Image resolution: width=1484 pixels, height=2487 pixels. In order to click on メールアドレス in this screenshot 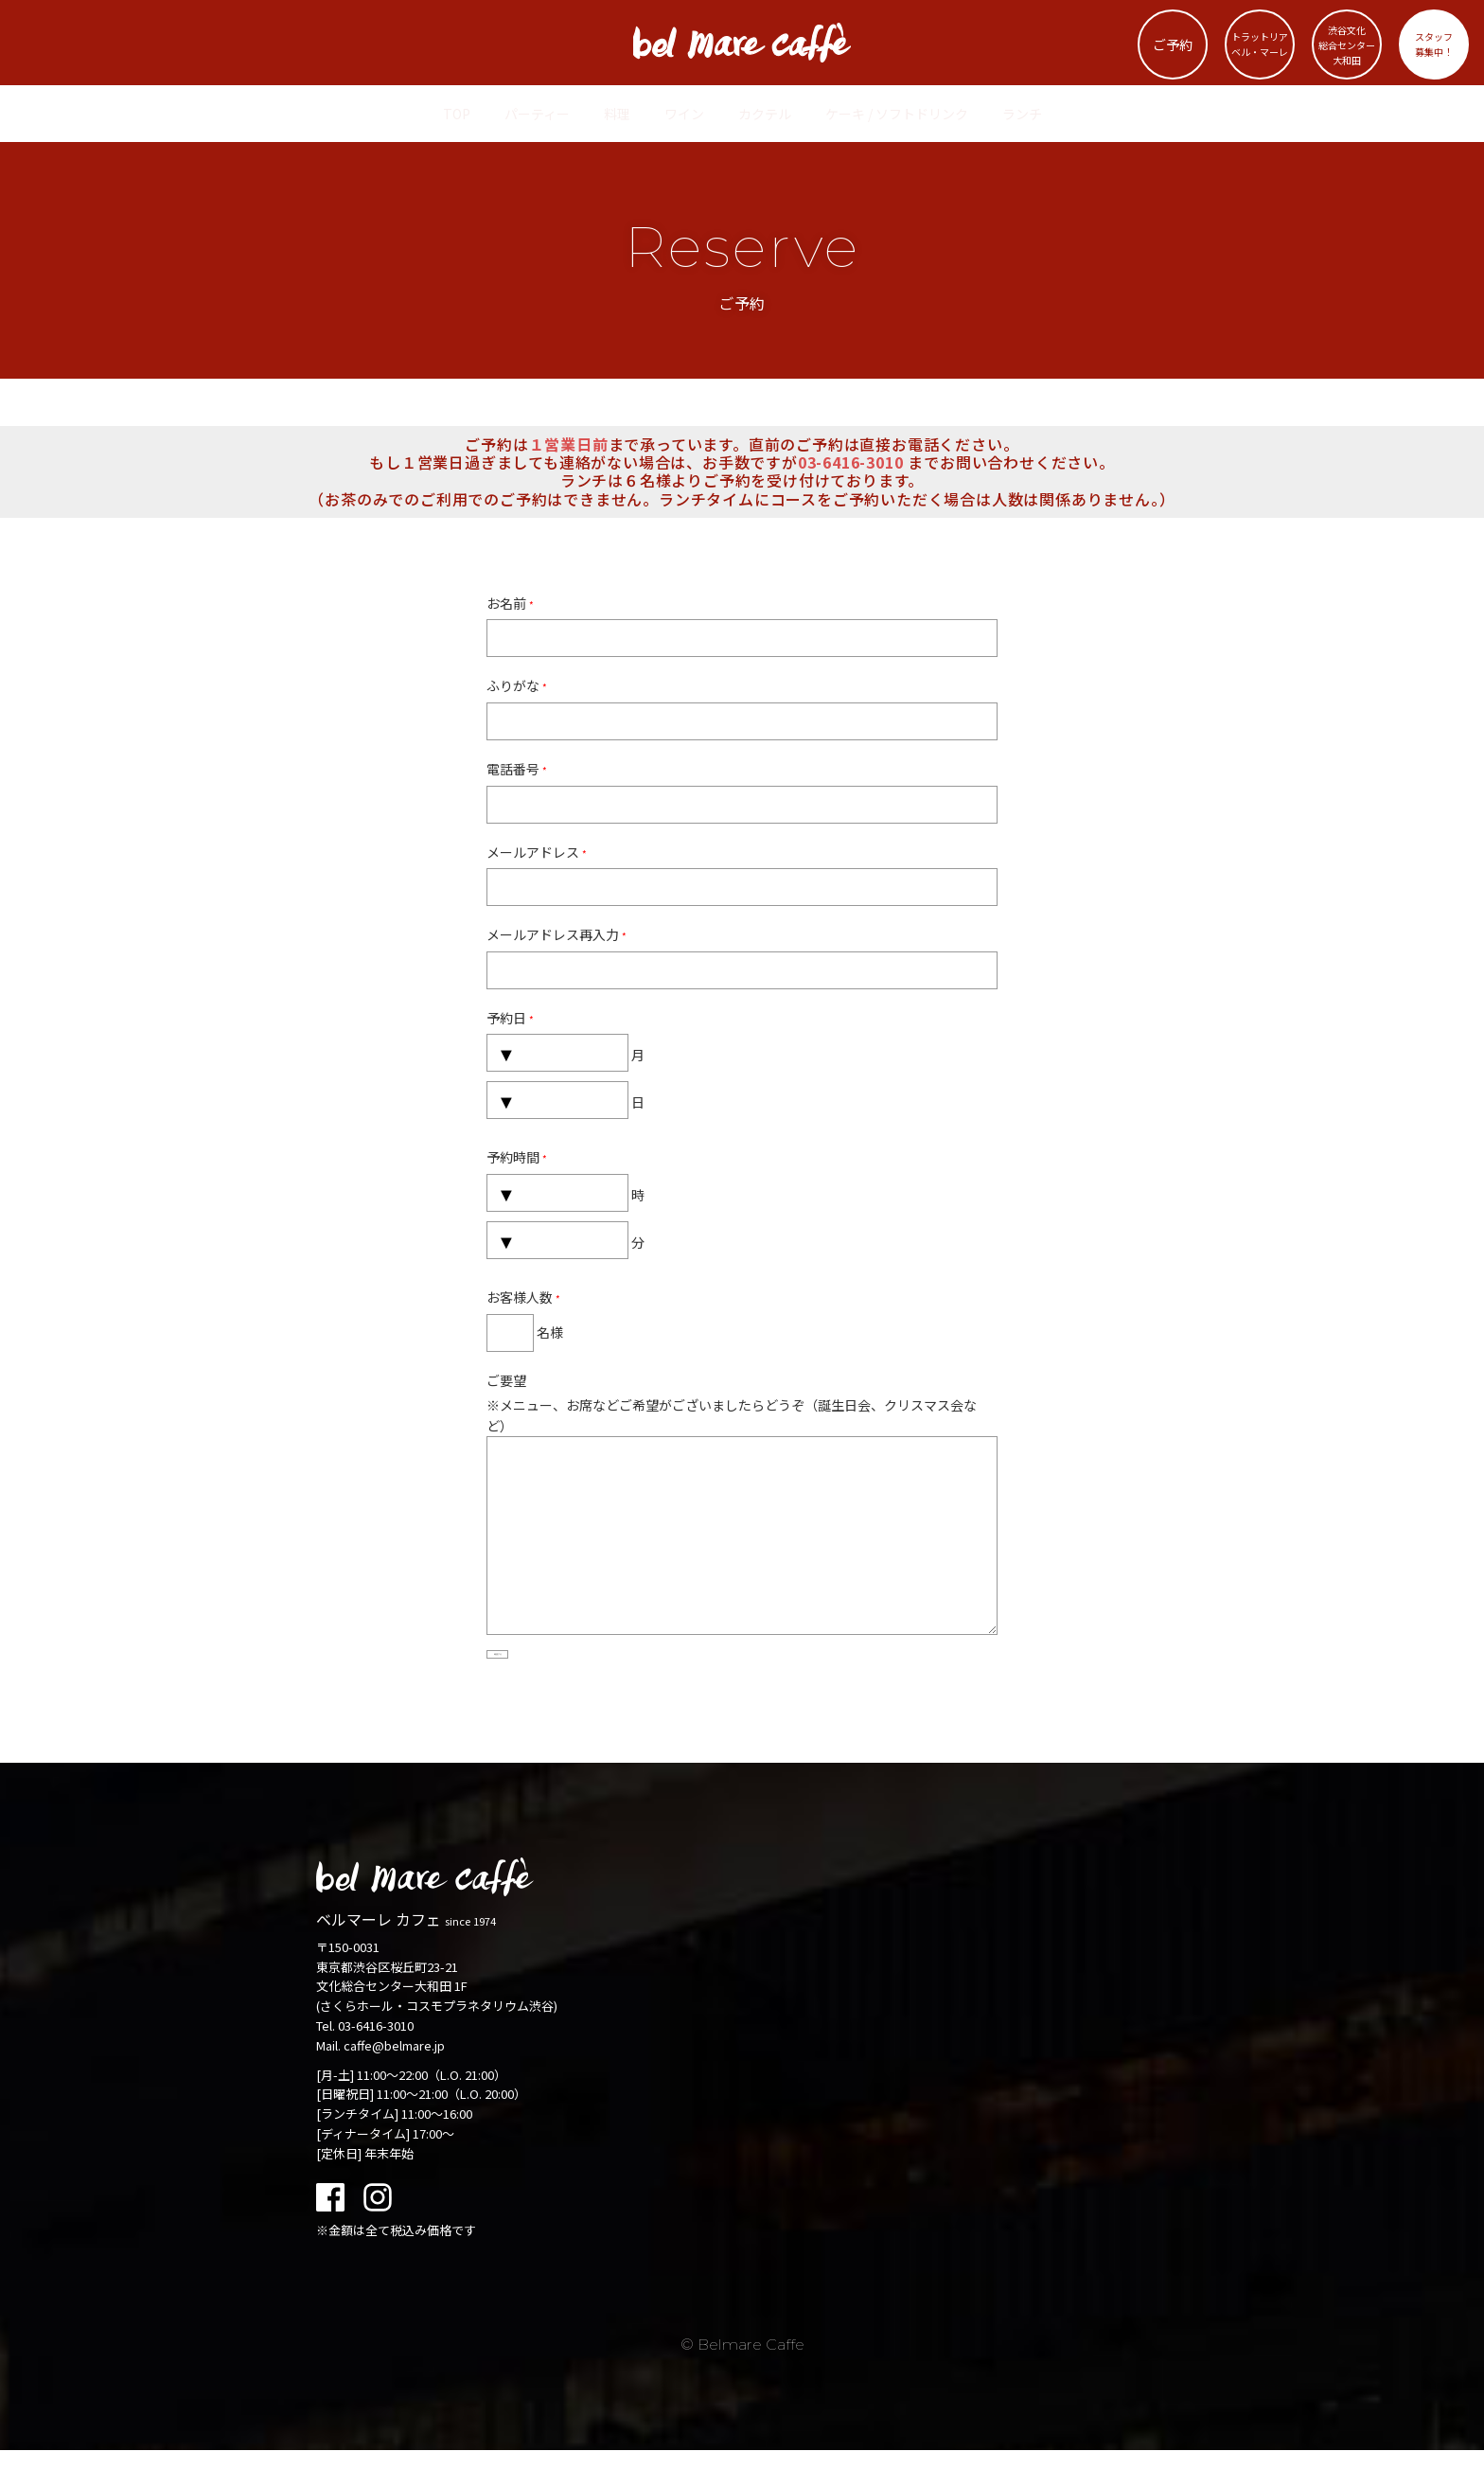, I will do `click(536, 852)`.